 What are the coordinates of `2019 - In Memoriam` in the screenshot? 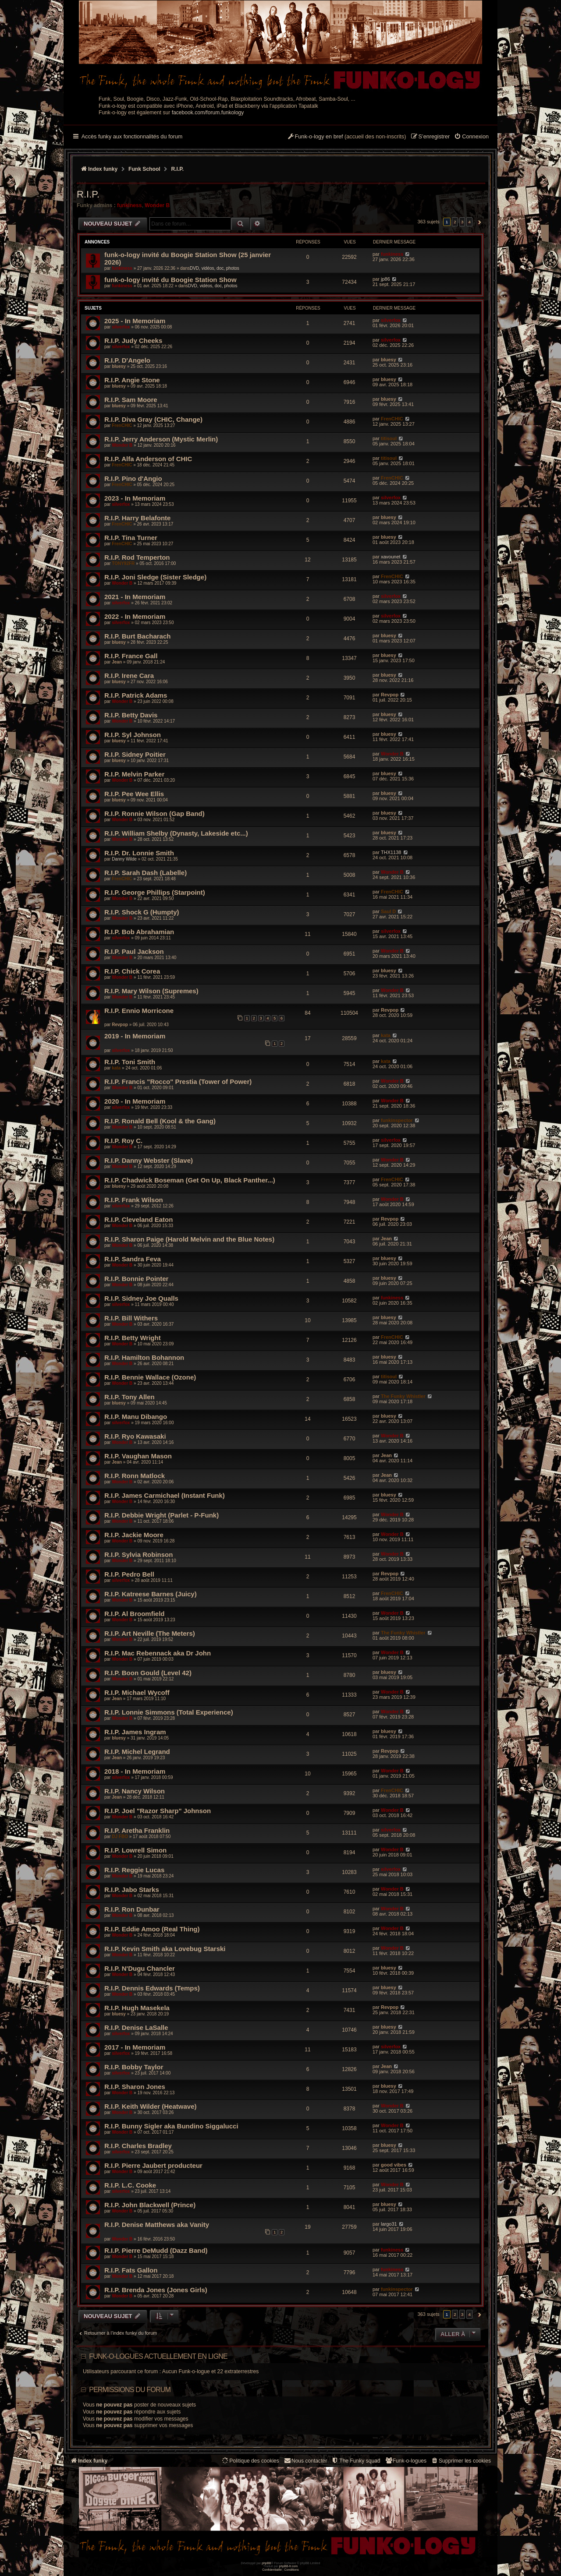 It's located at (134, 1036).